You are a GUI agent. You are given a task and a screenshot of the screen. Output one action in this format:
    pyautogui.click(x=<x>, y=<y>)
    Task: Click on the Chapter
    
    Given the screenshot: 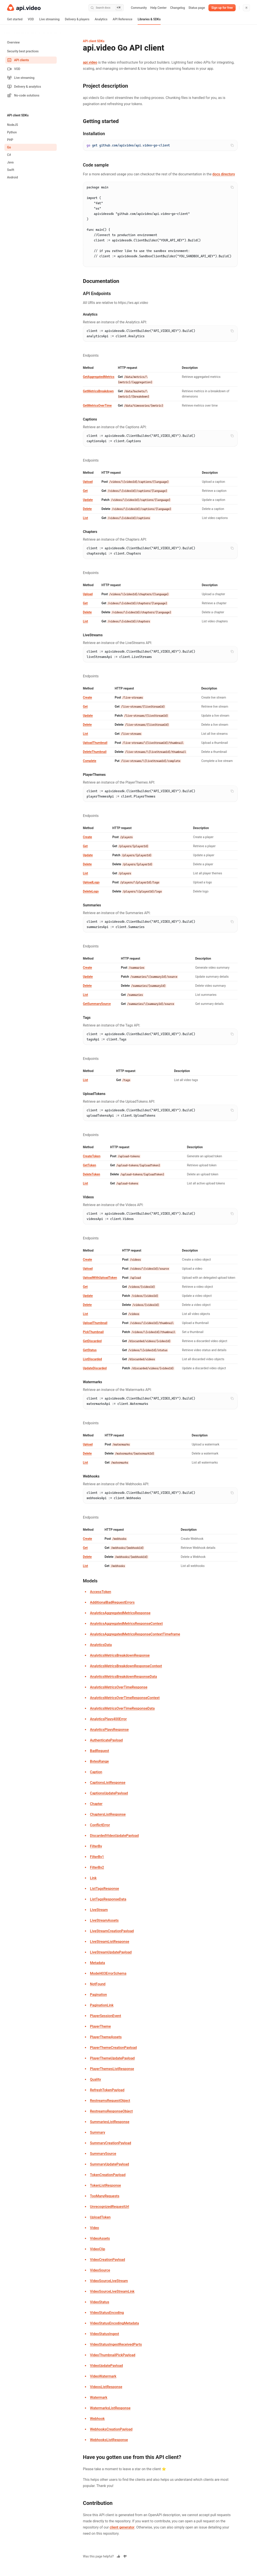 What is the action you would take?
    pyautogui.click(x=96, y=1804)
    